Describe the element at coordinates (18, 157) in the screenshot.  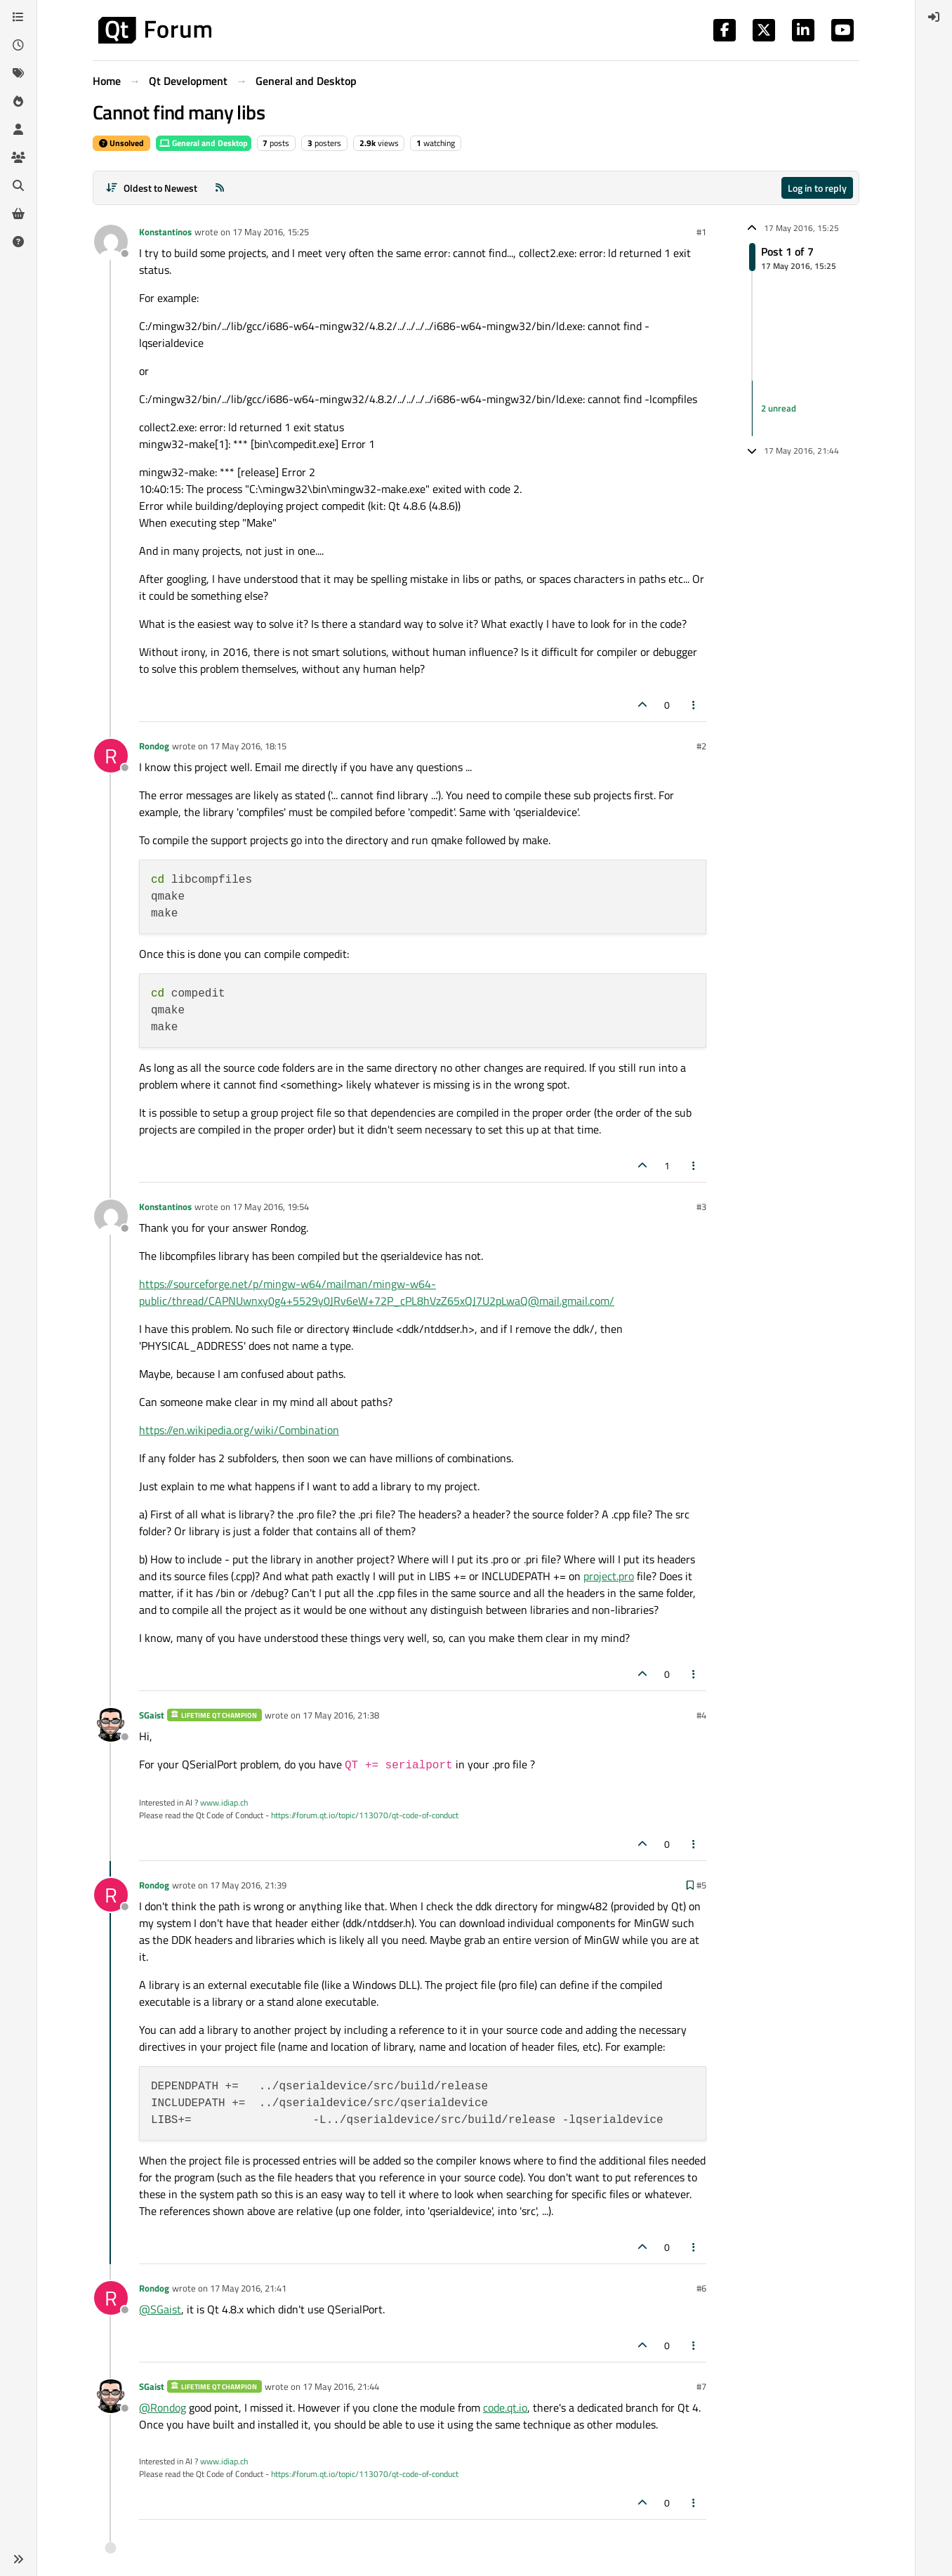
I see `[Groups]` at that location.